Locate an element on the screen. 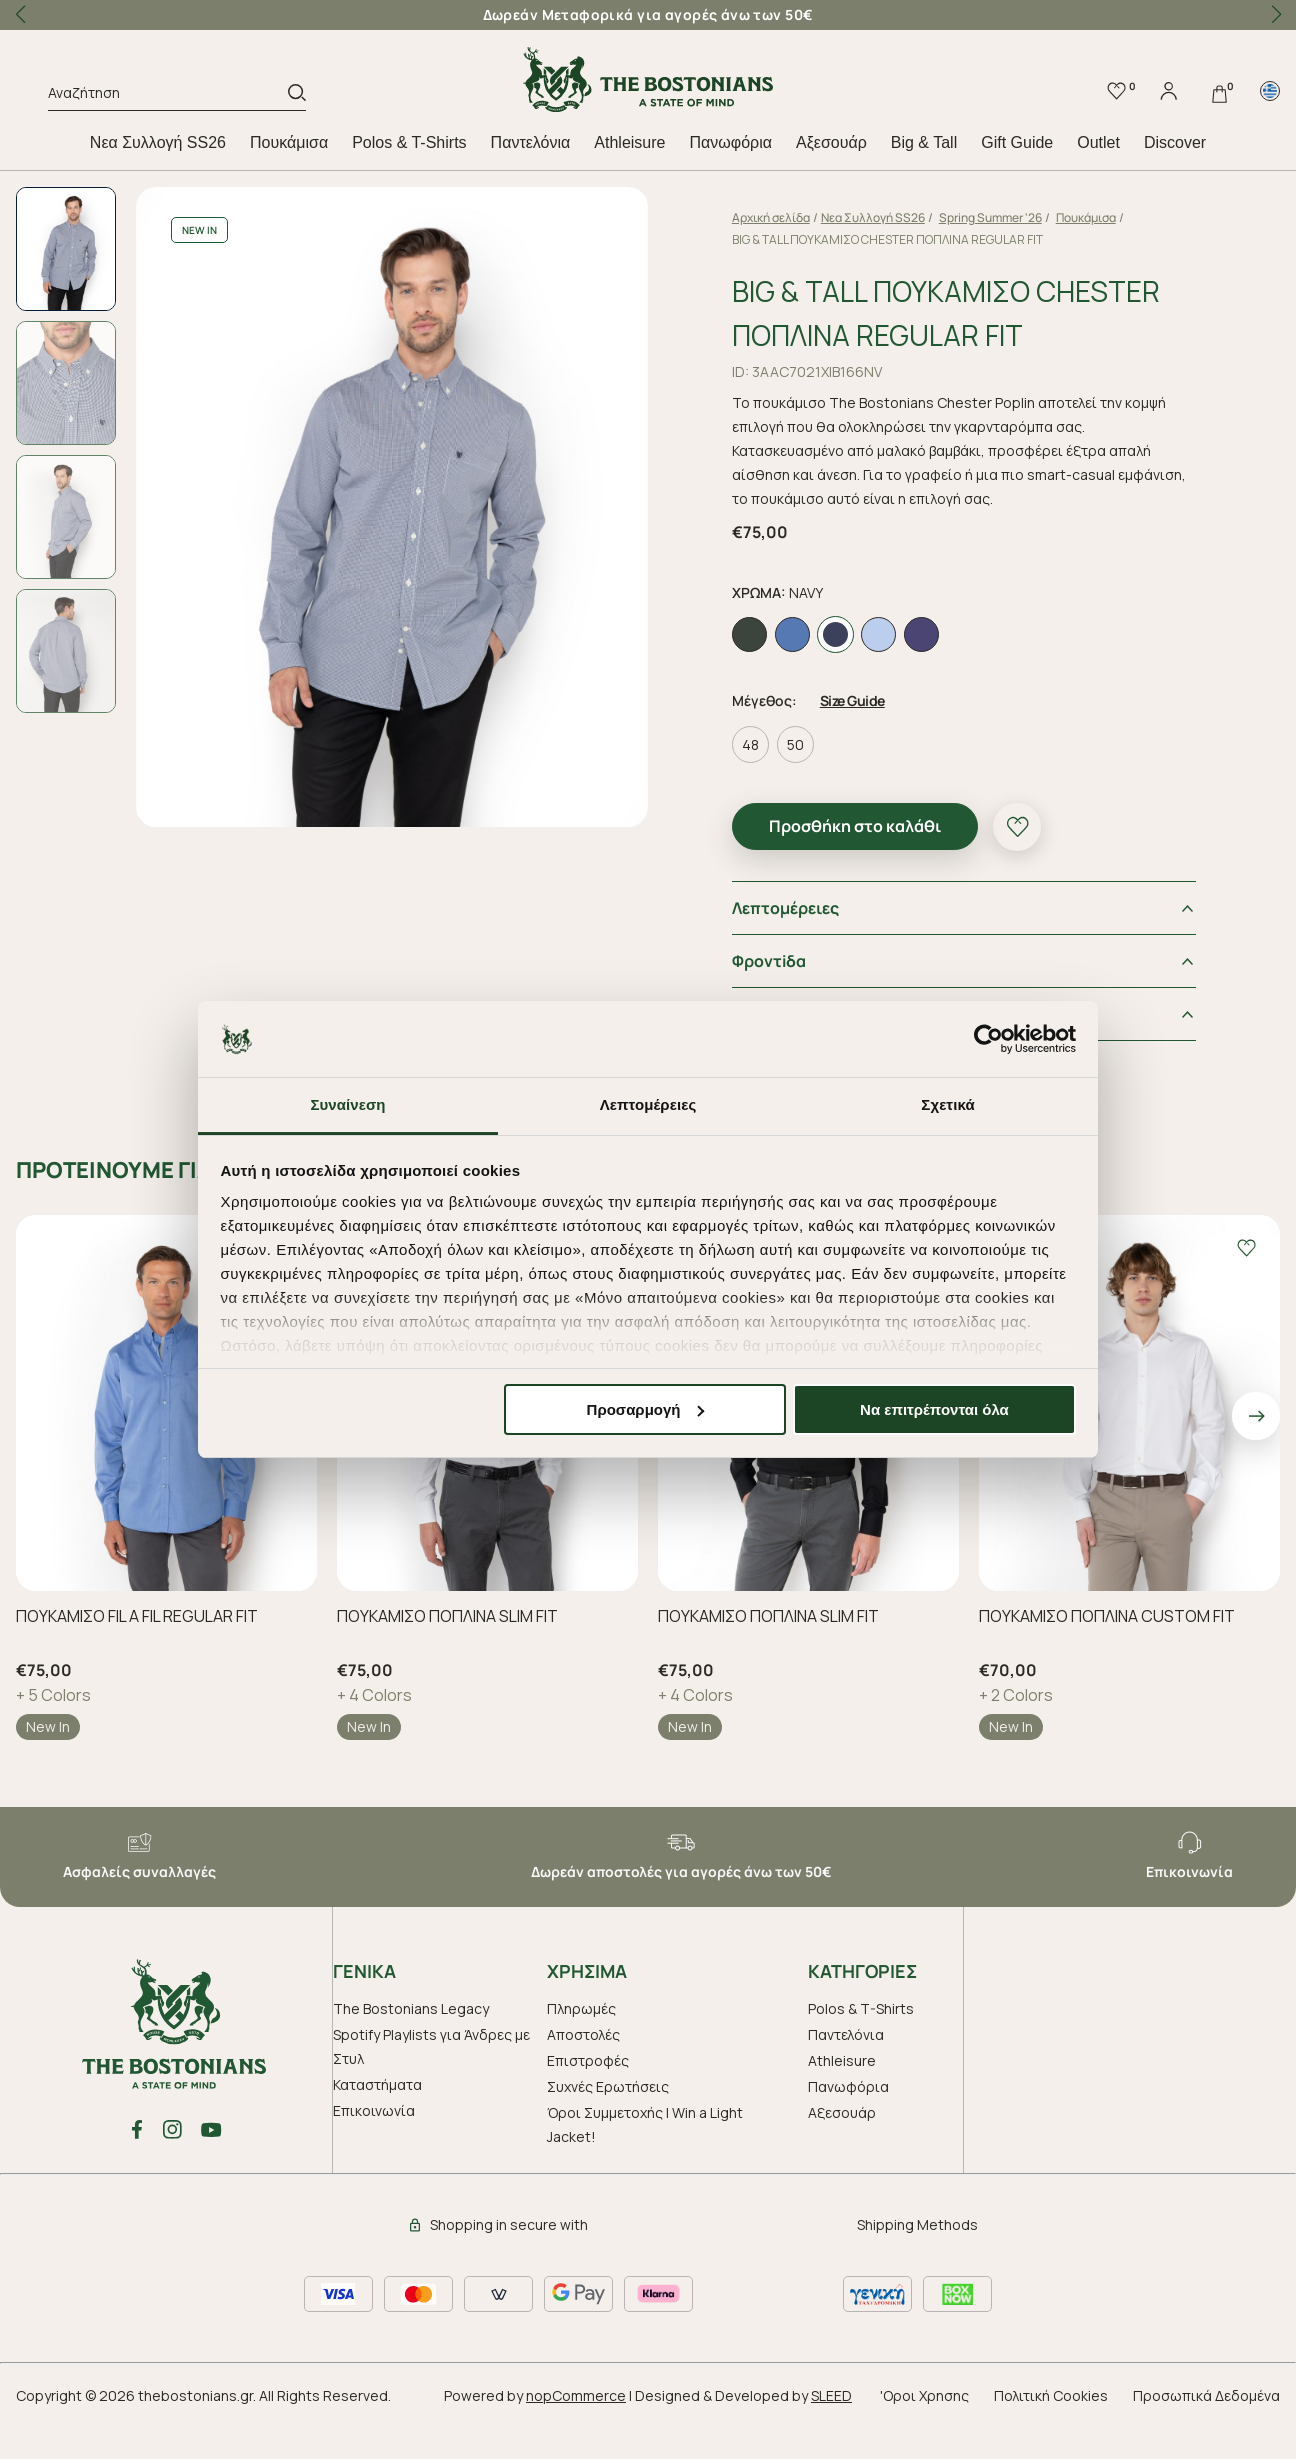 The image size is (1296, 2459). Αρχική σελίδα is located at coordinates (794, 217).